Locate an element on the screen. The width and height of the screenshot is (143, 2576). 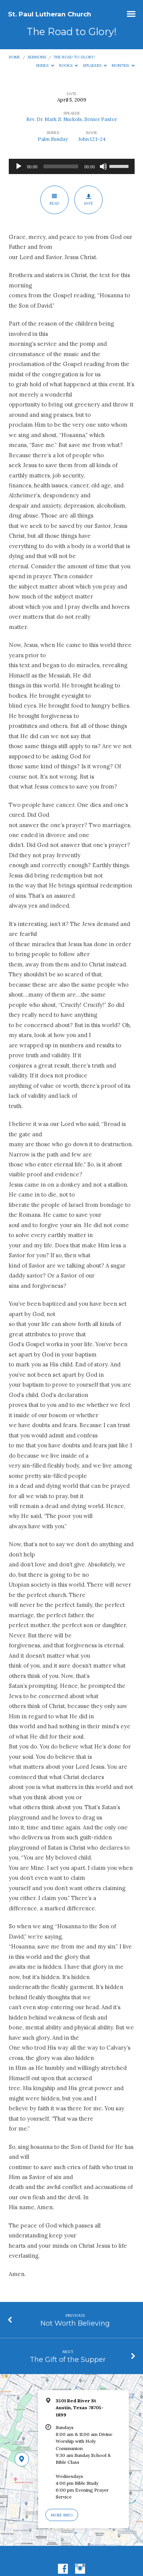
John 12:1-24 is located at coordinates (92, 139).